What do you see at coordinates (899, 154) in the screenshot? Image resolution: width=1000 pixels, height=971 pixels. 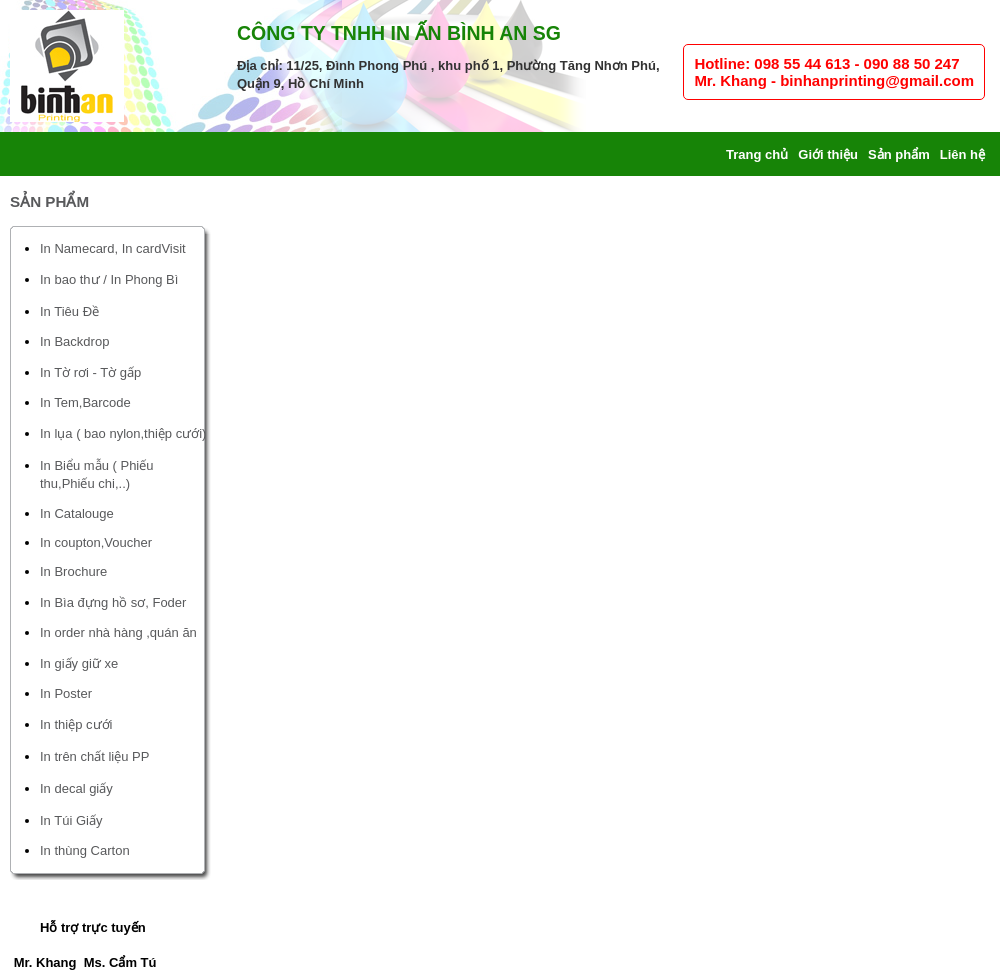 I see `Sản phẩm` at bounding box center [899, 154].